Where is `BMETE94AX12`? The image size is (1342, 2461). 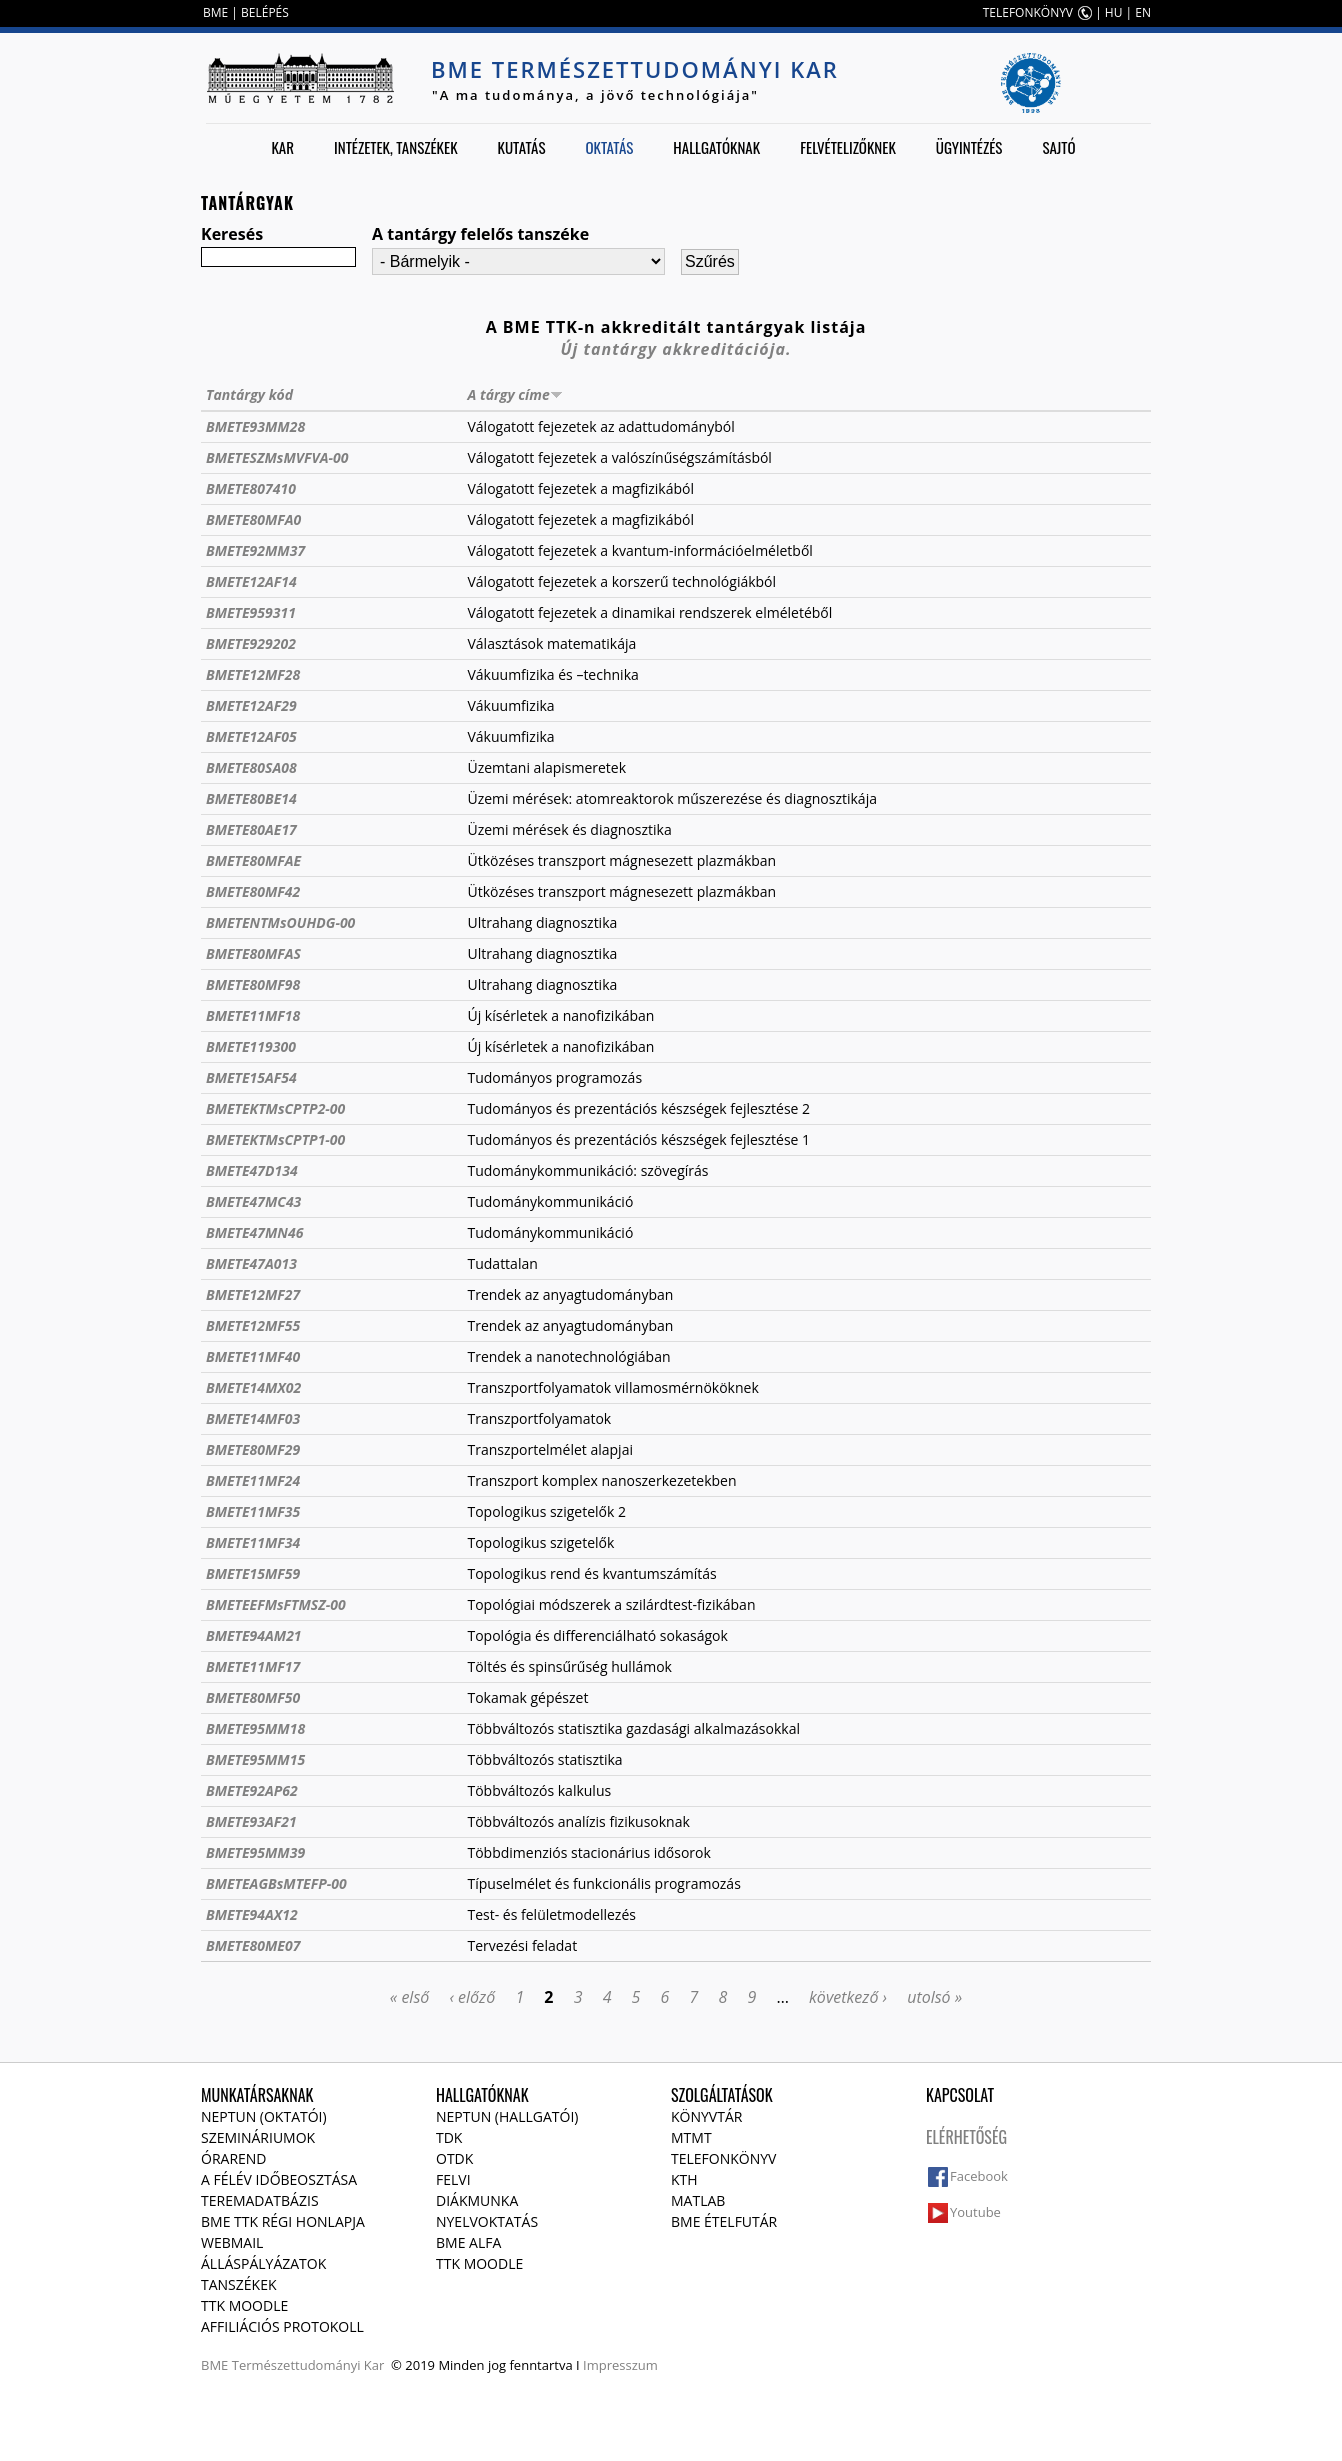
BMETE94AX12 is located at coordinates (252, 1914).